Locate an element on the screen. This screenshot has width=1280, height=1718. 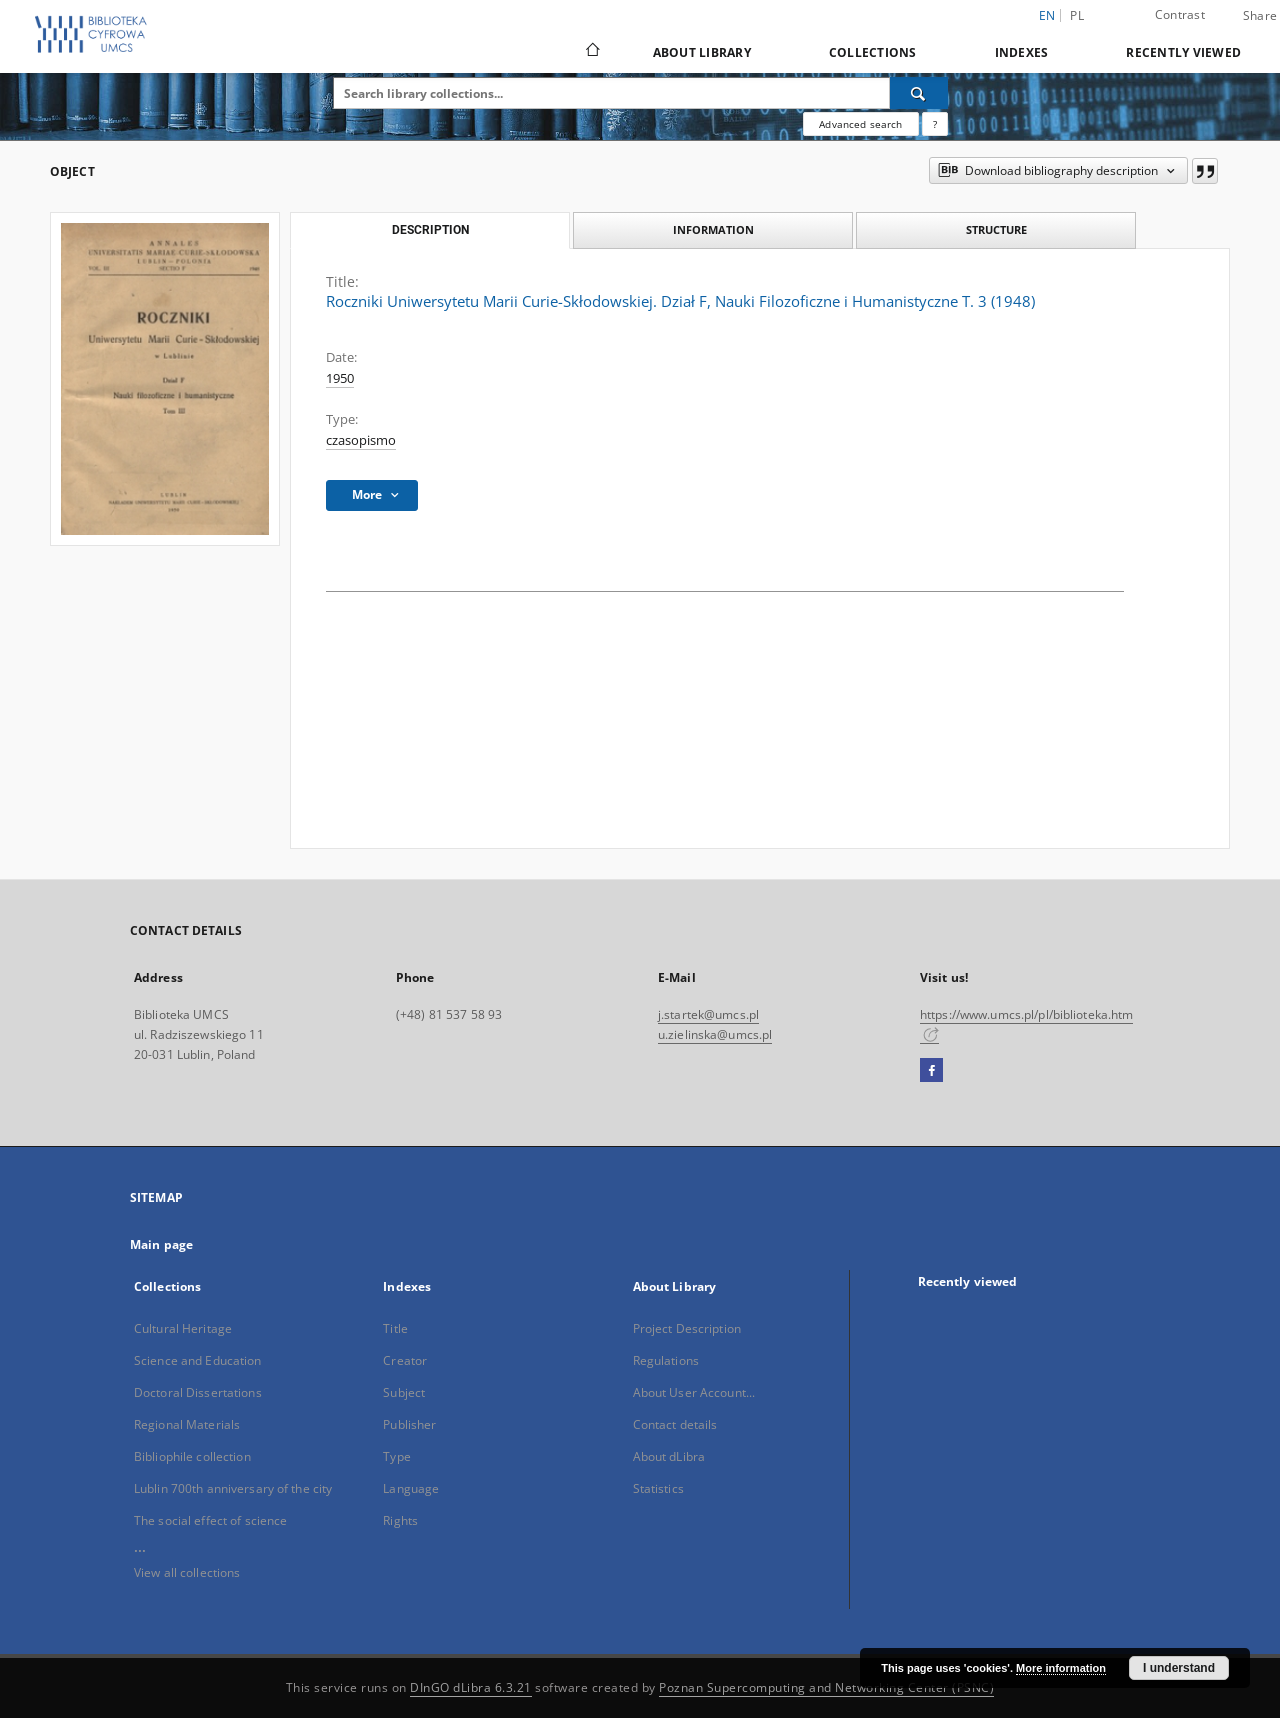
1950 is located at coordinates (340, 378).